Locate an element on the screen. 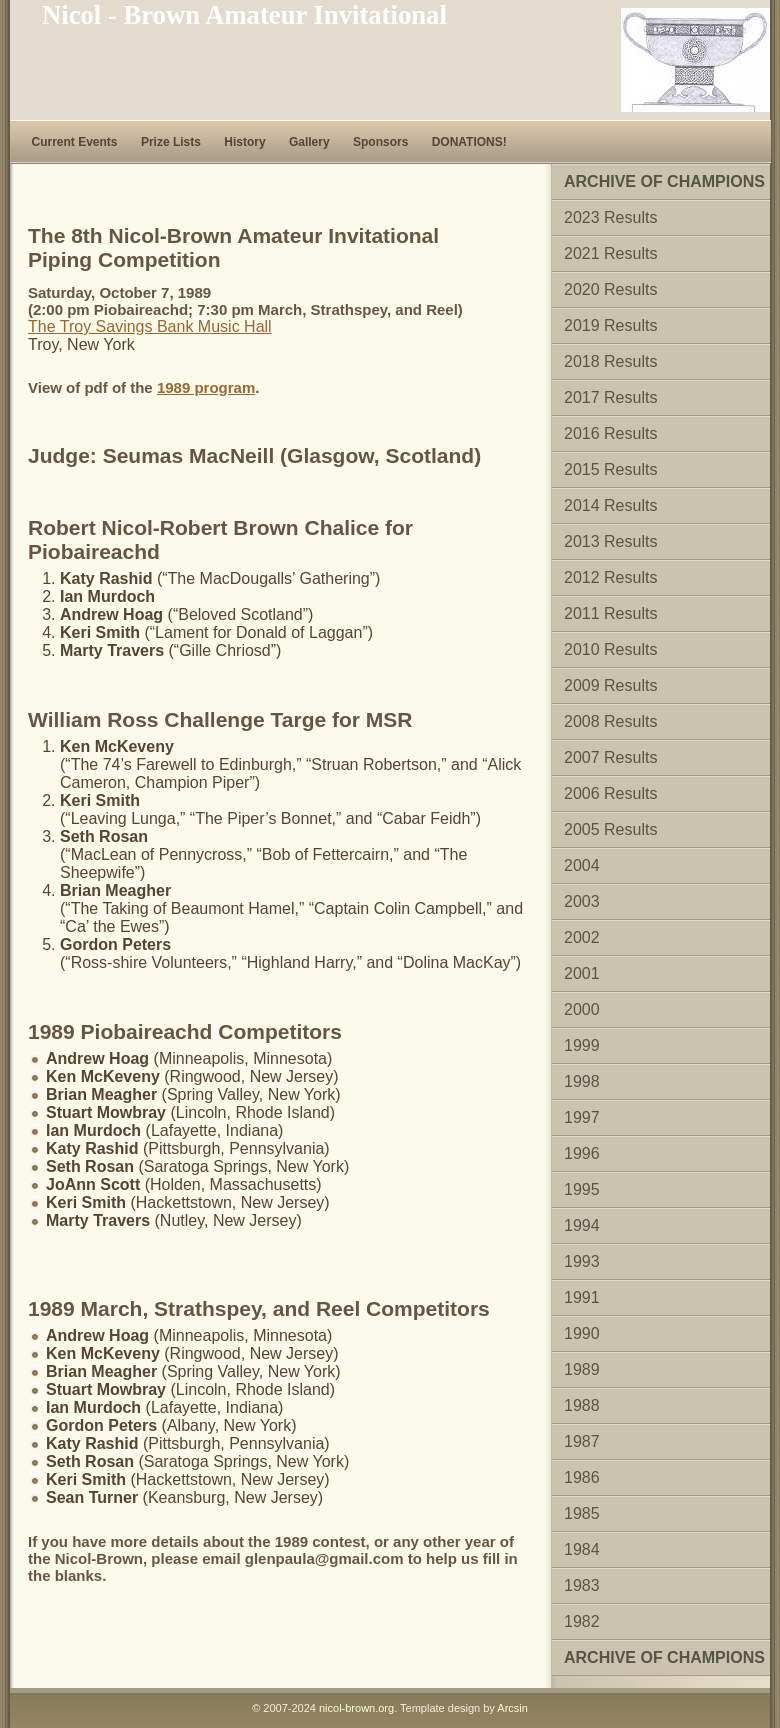 The width and height of the screenshot is (780, 1728). 1988 is located at coordinates (582, 1405).